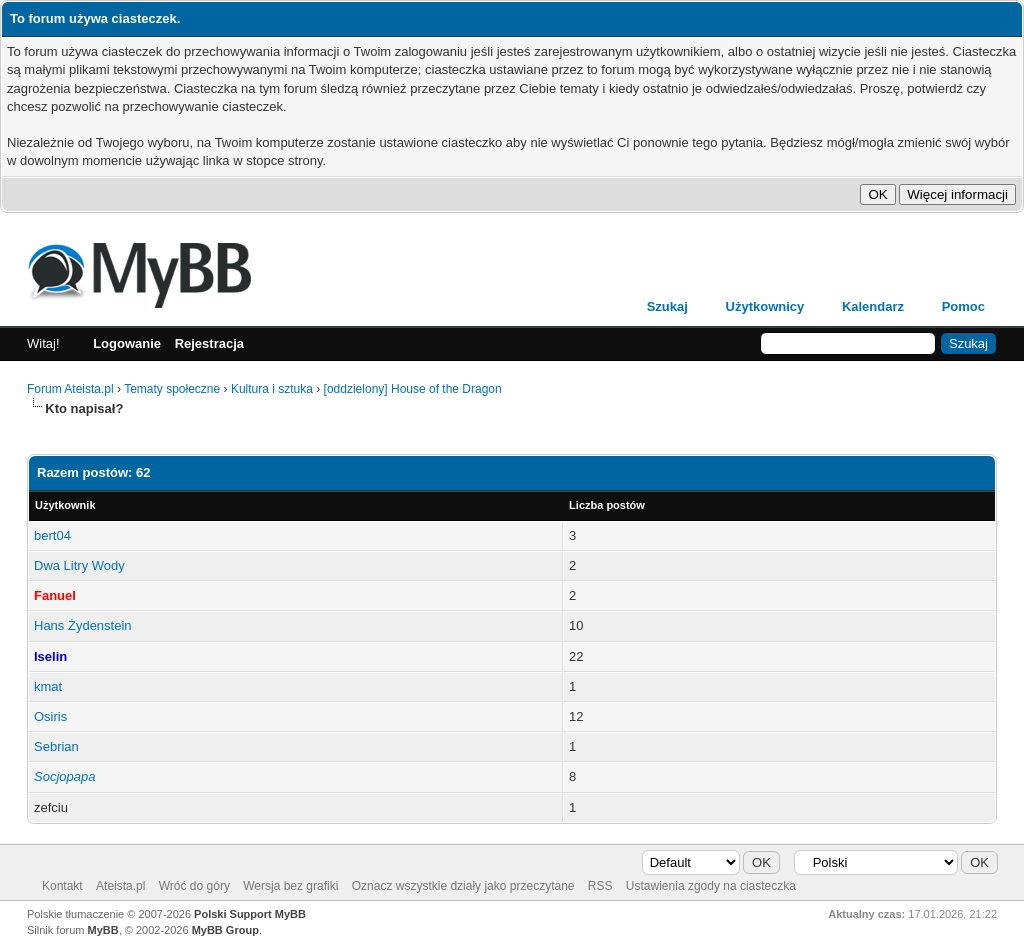  Describe the element at coordinates (62, 886) in the screenshot. I see `Kontakt` at that location.